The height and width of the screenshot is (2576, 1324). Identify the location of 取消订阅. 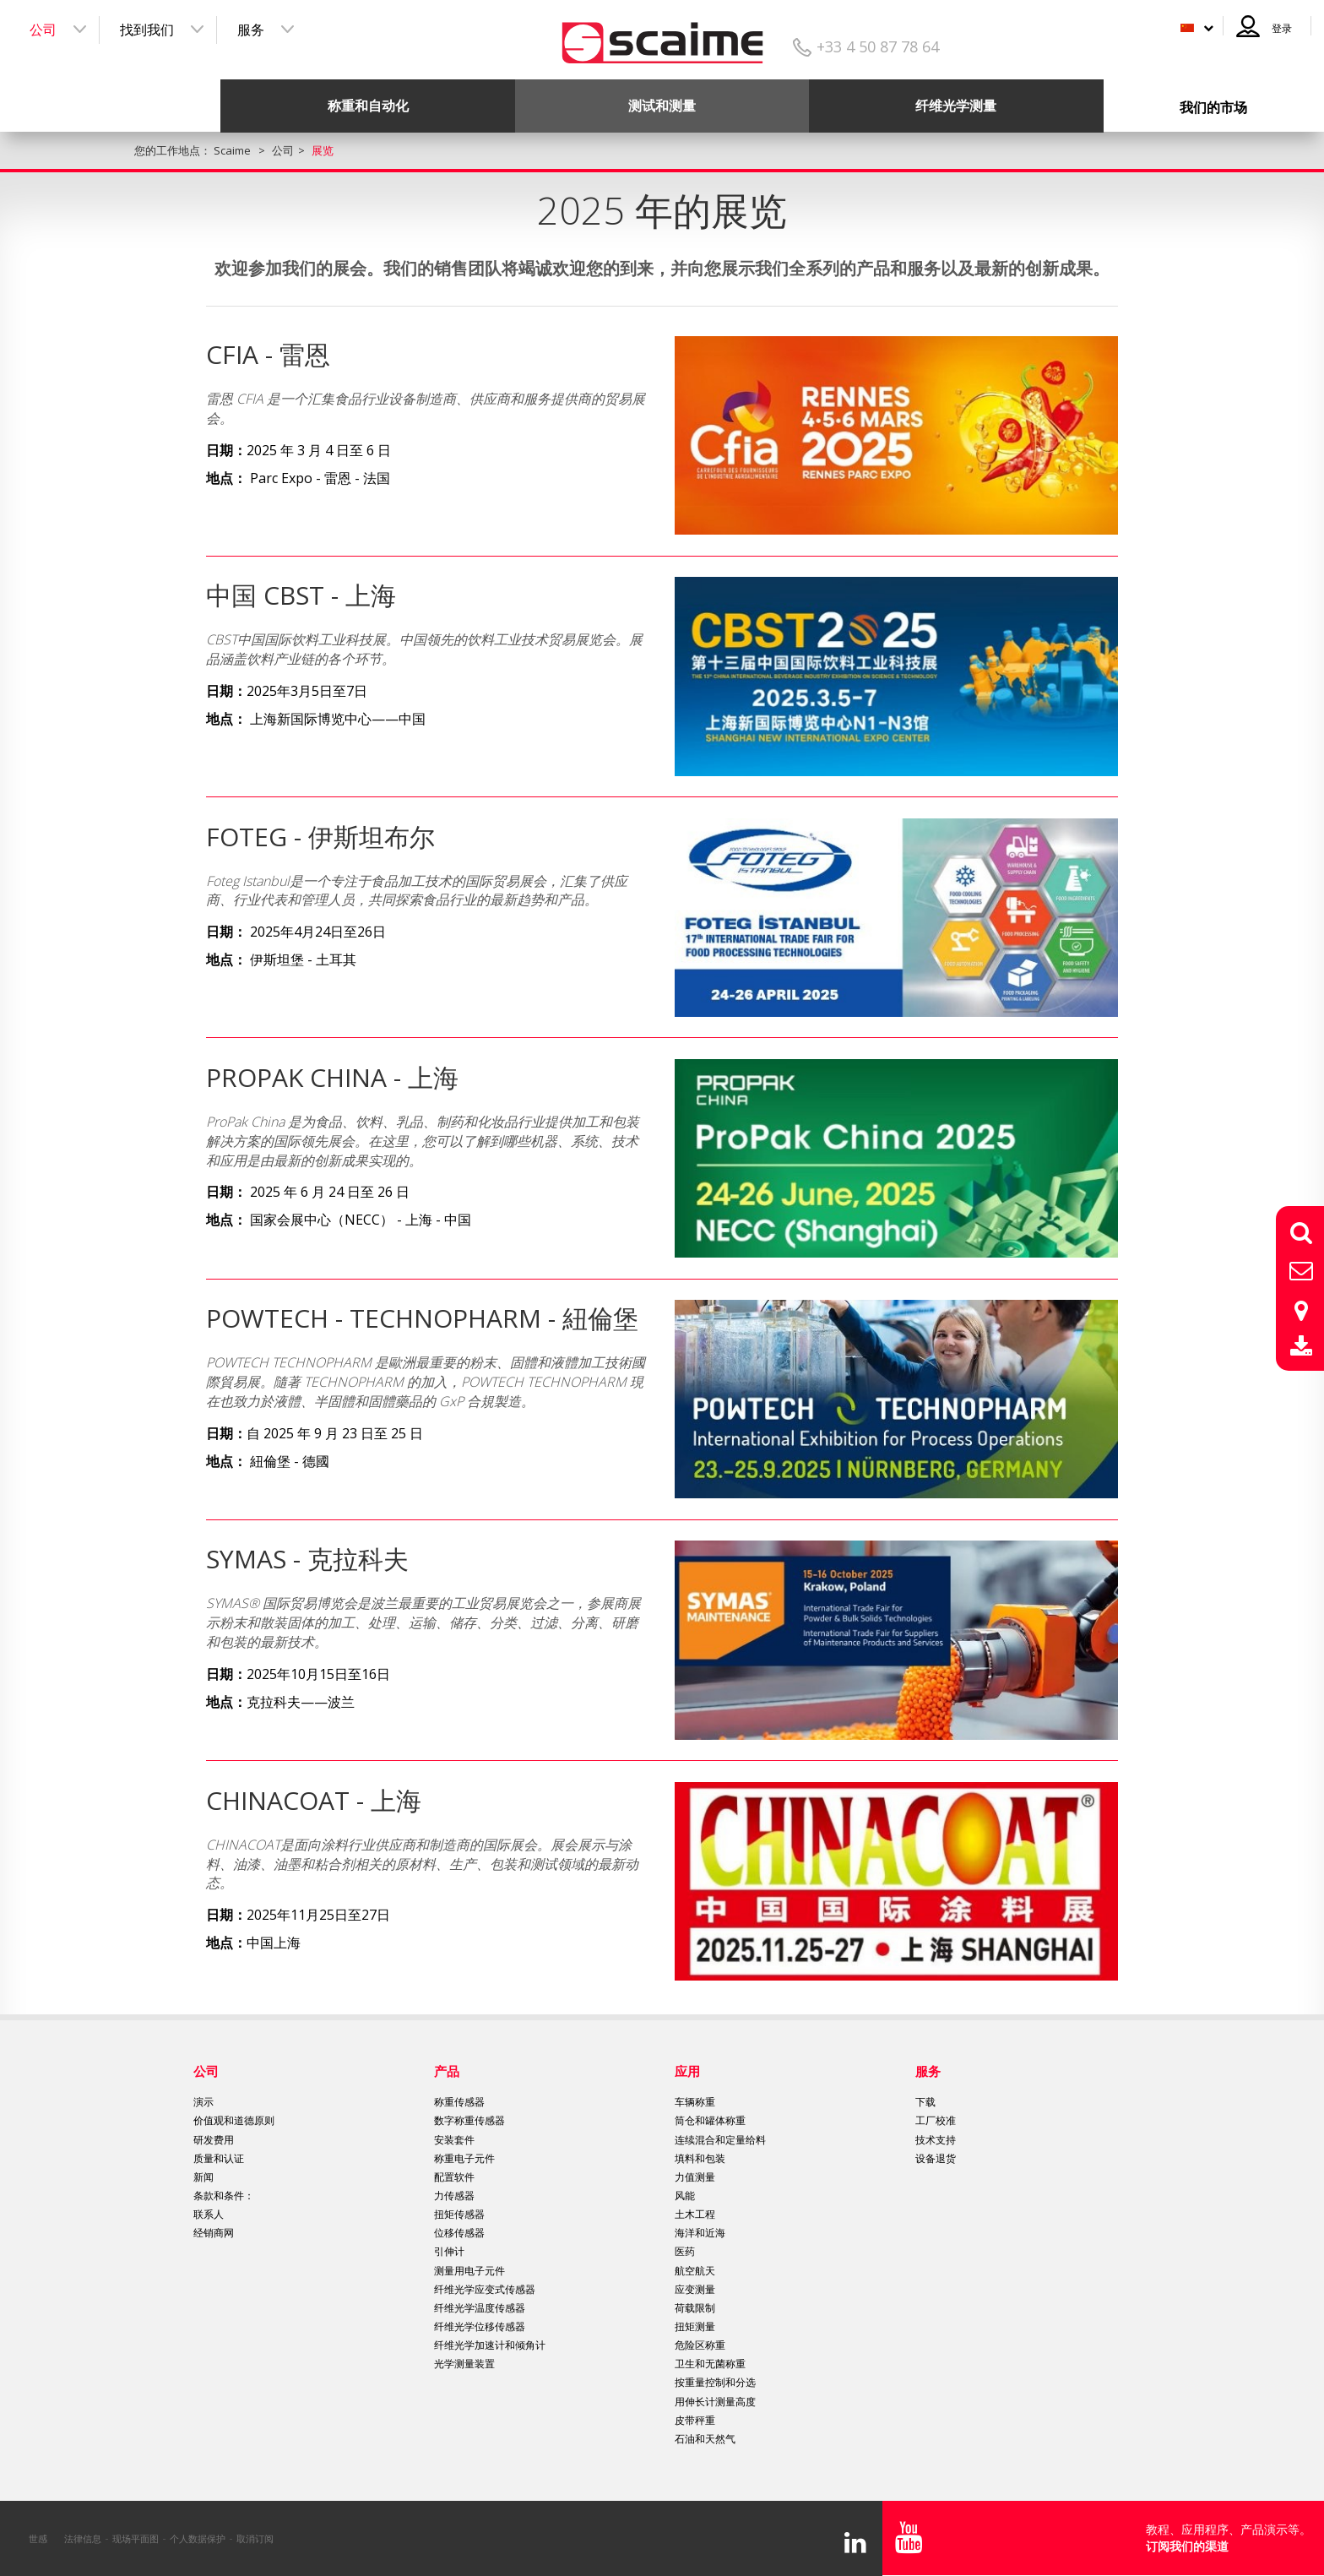
(255, 2538).